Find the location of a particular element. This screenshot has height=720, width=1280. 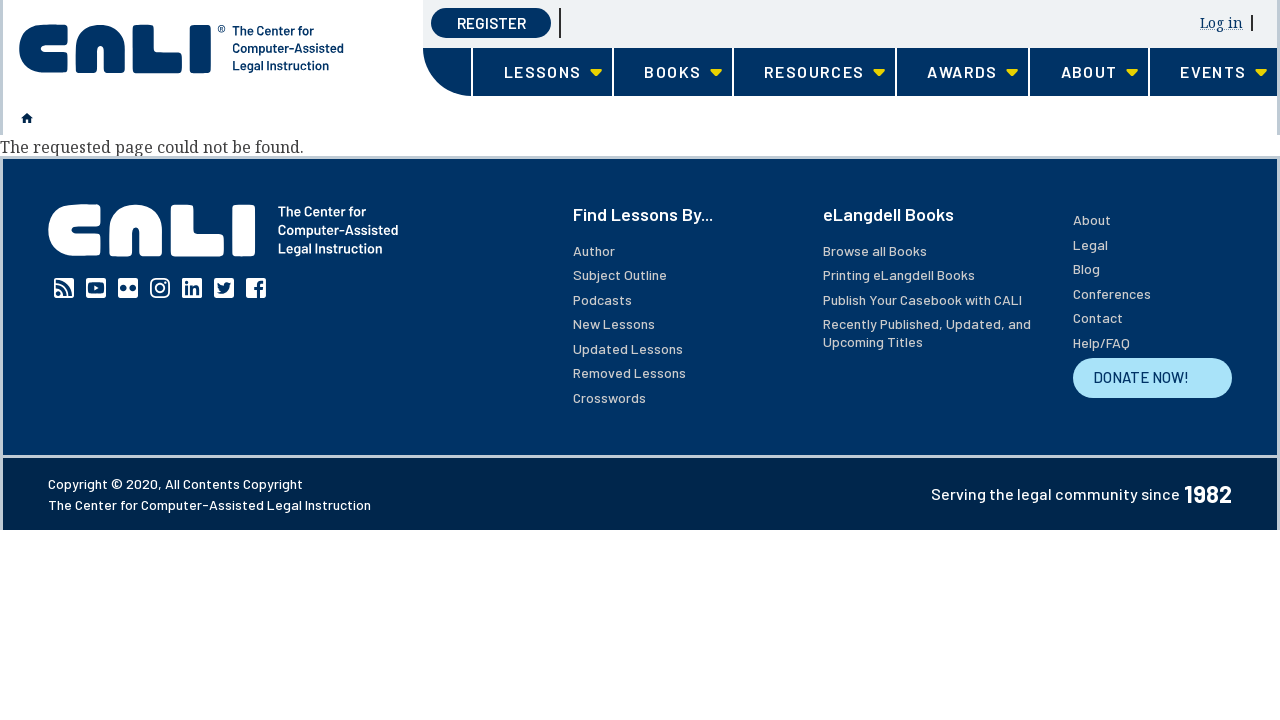

DONATE NOW! is located at coordinates (1141, 377).